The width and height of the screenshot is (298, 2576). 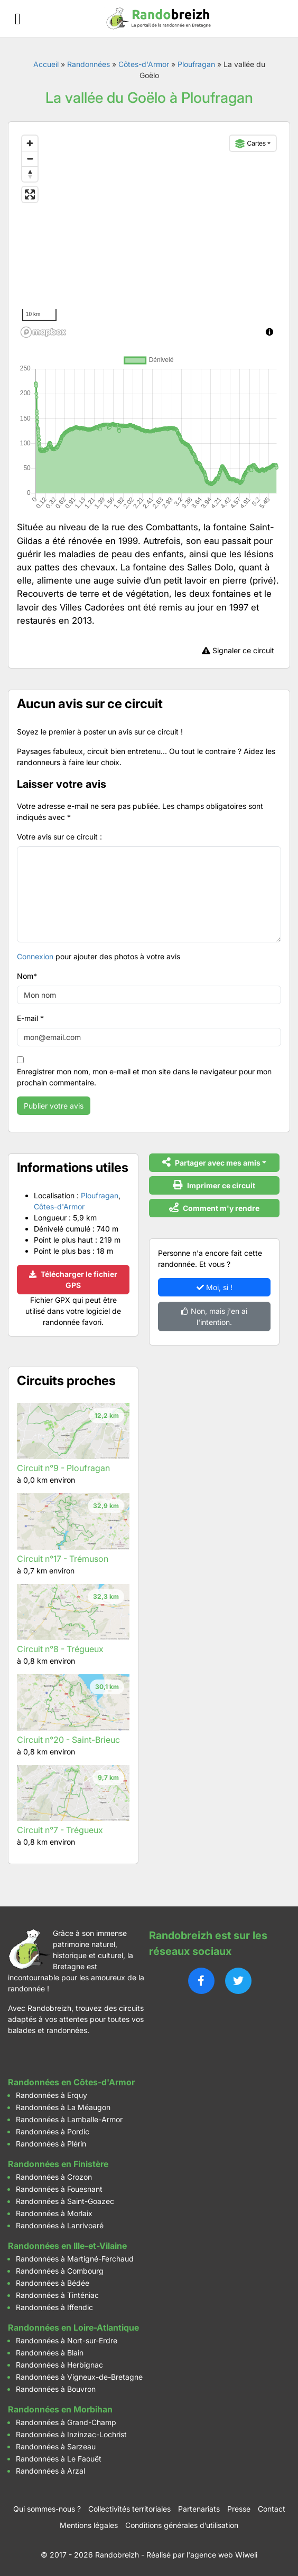 I want to click on Randonnées à Lamballe-Armor, so click(x=69, y=2119).